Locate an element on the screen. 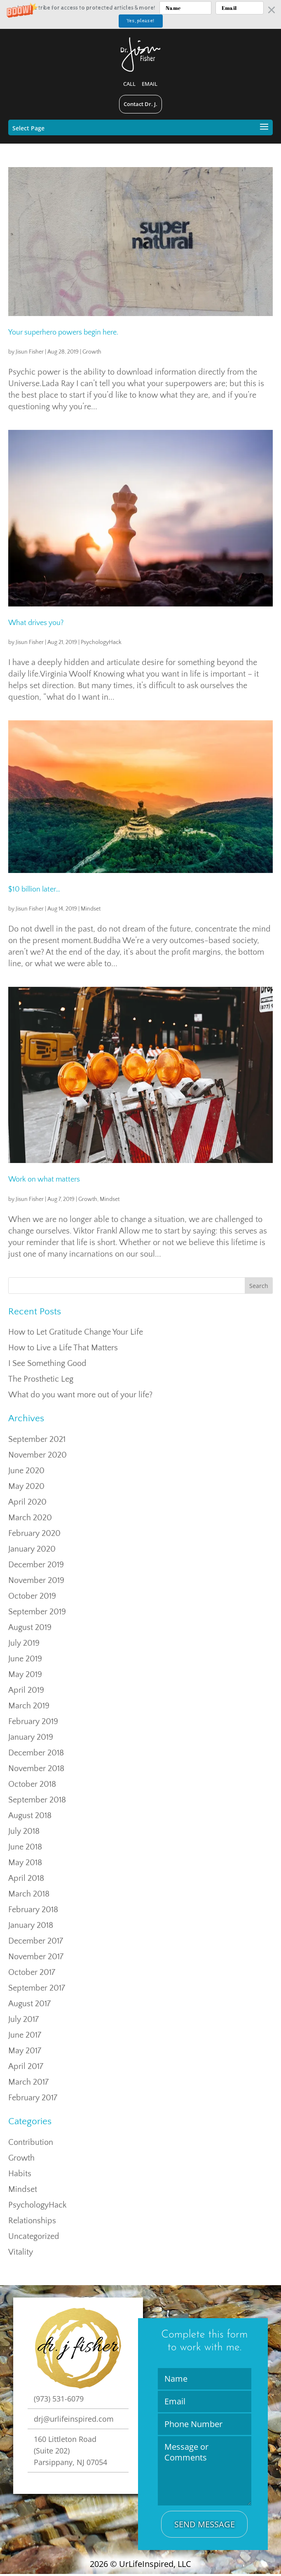 This screenshot has width=281, height=2576. January 2020 is located at coordinates (32, 1549).